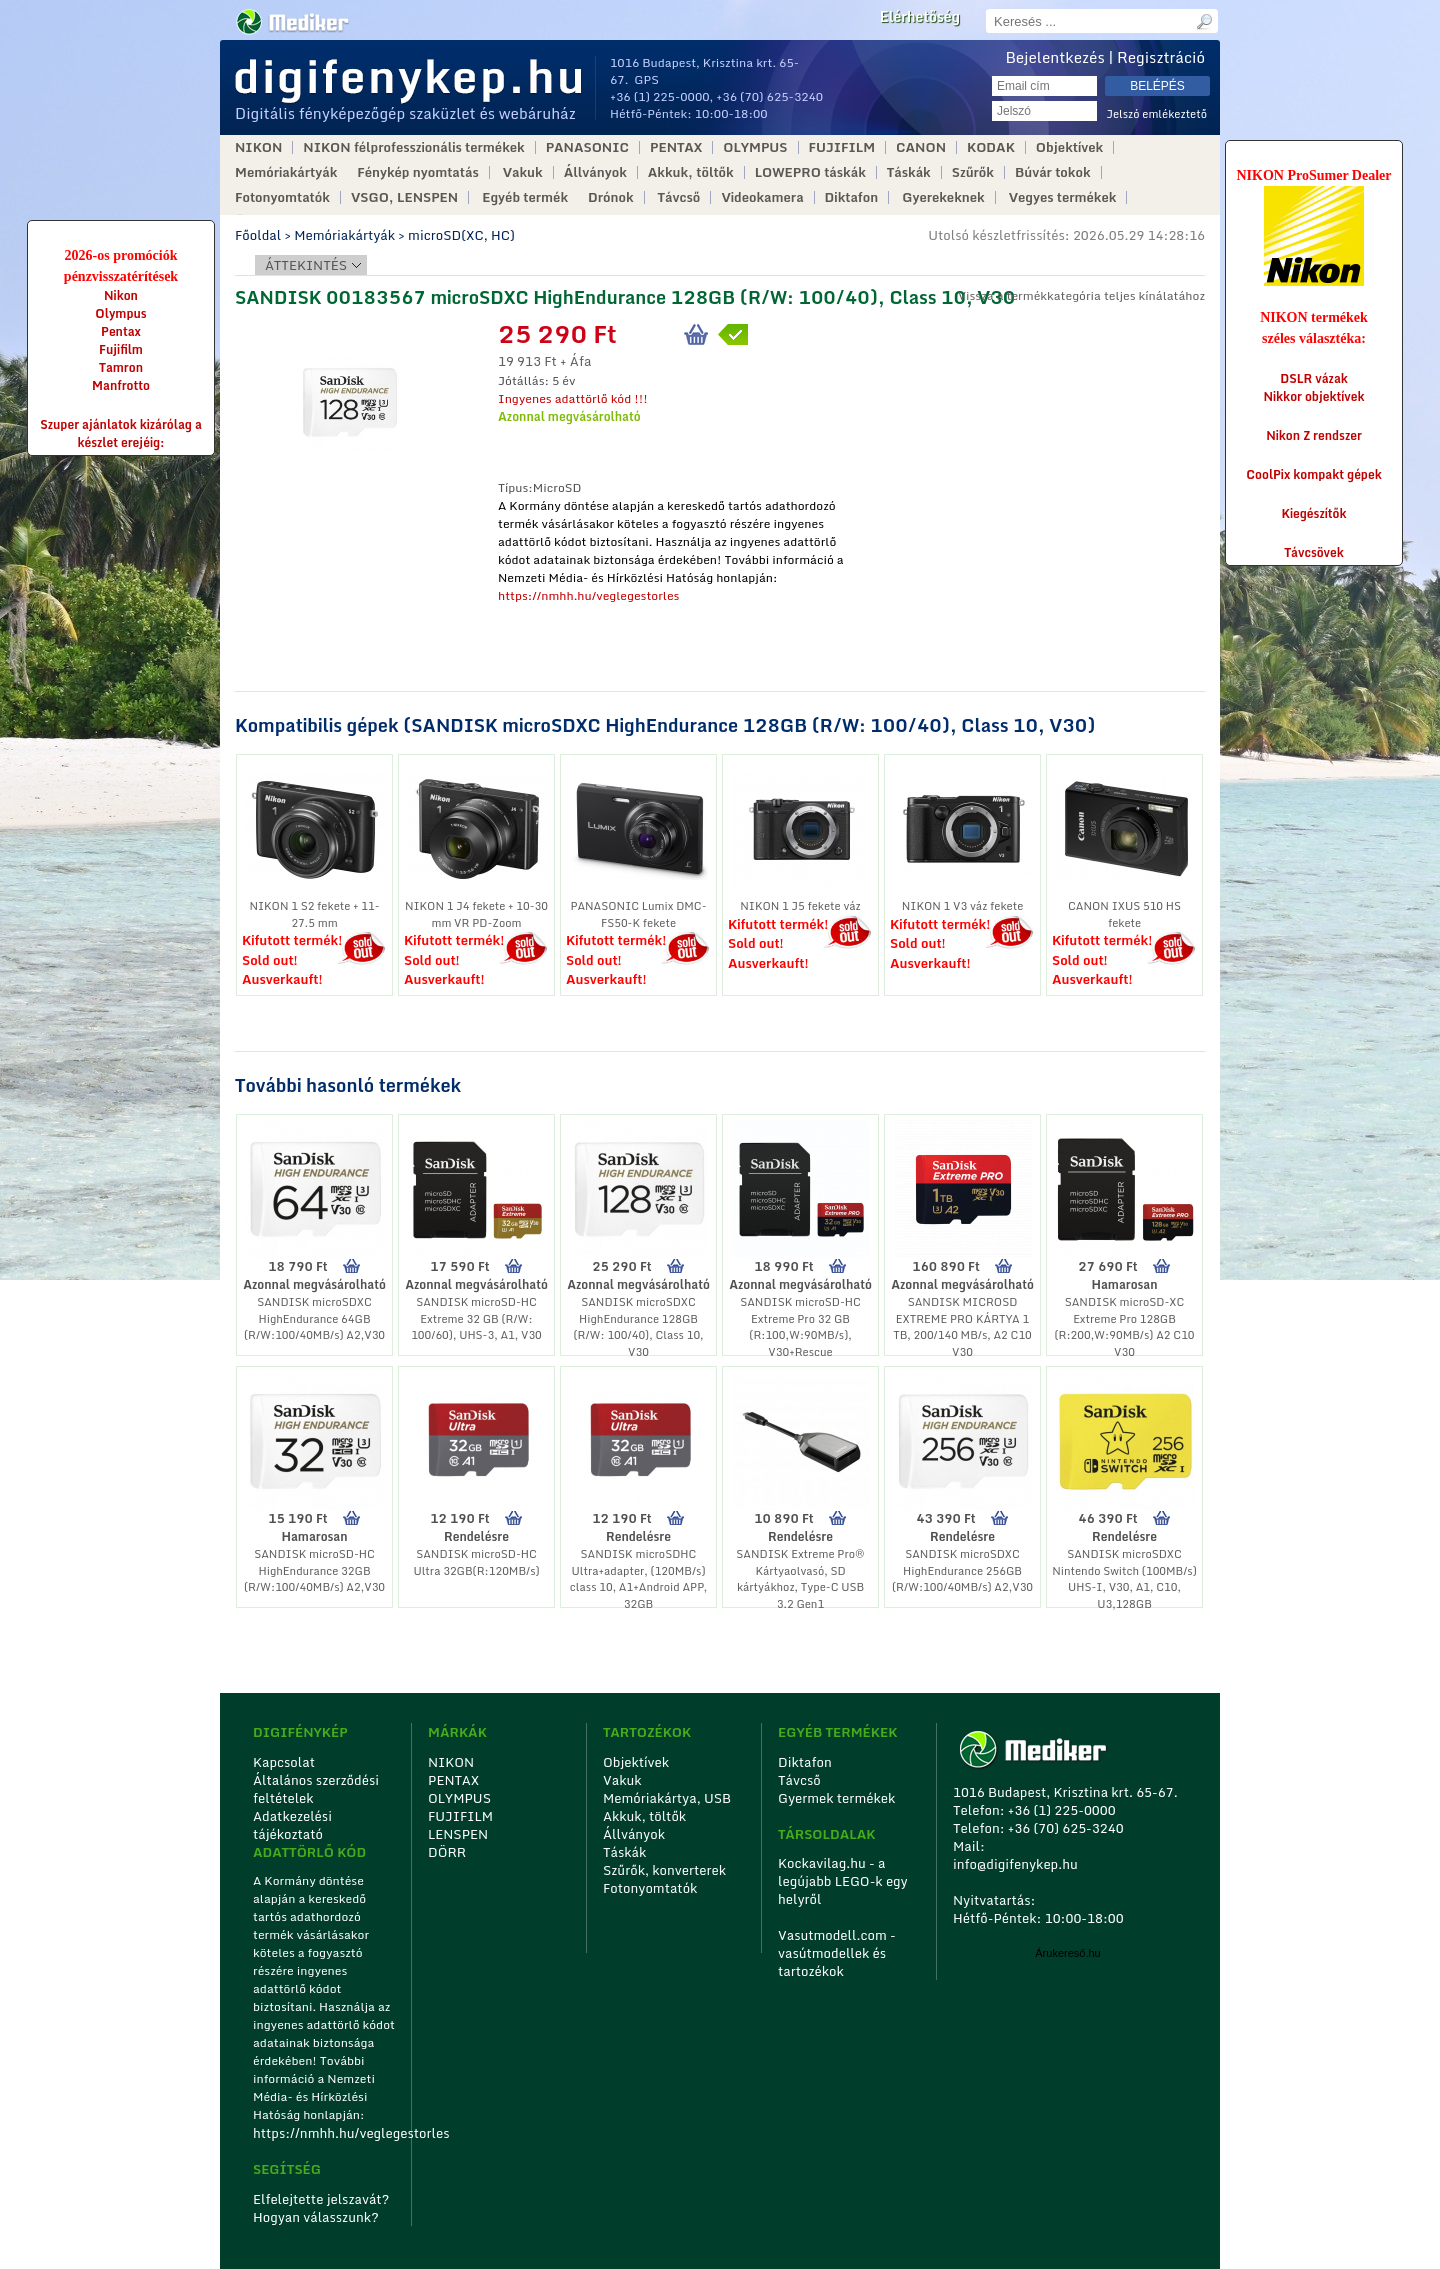 This screenshot has width=1440, height=2269. Describe the element at coordinates (316, 2217) in the screenshot. I see `Hogyan válasszunk?` at that location.